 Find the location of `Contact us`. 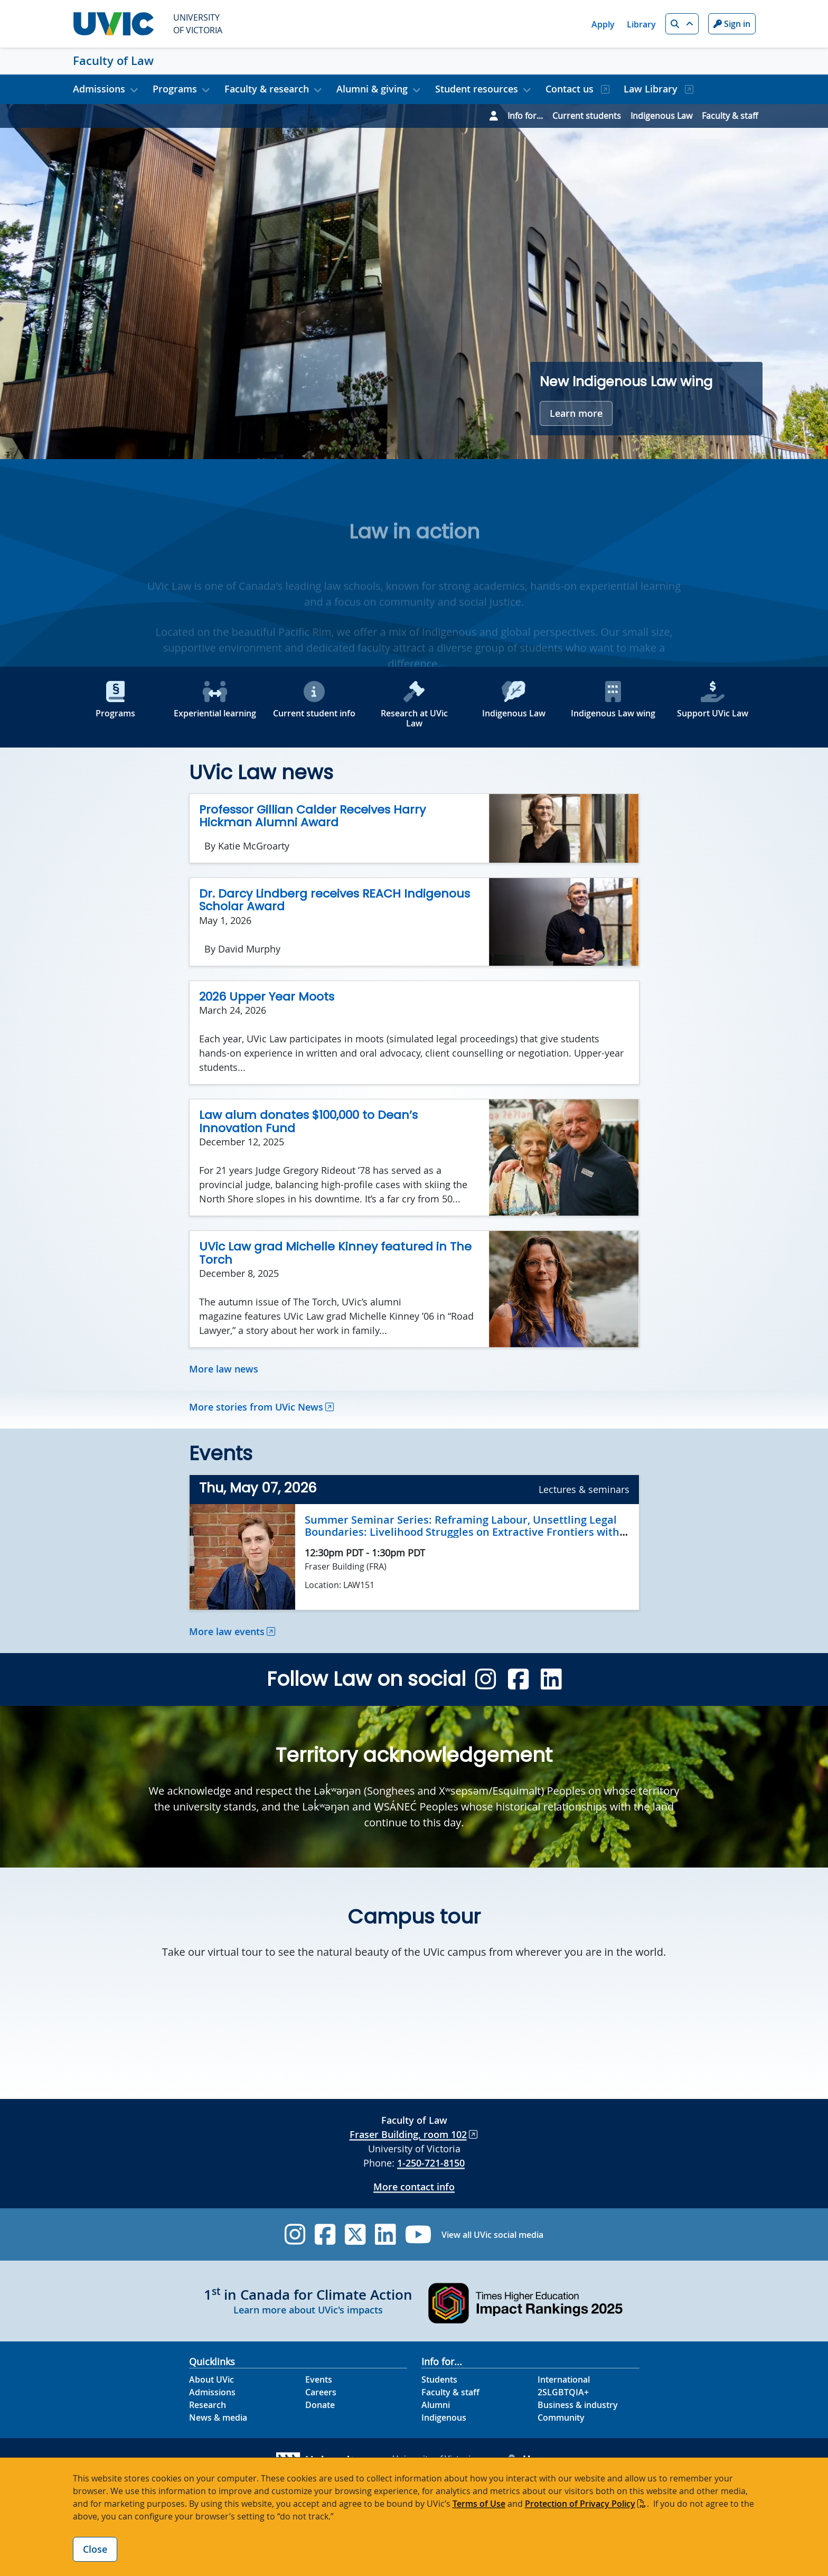

Contact us is located at coordinates (570, 88).